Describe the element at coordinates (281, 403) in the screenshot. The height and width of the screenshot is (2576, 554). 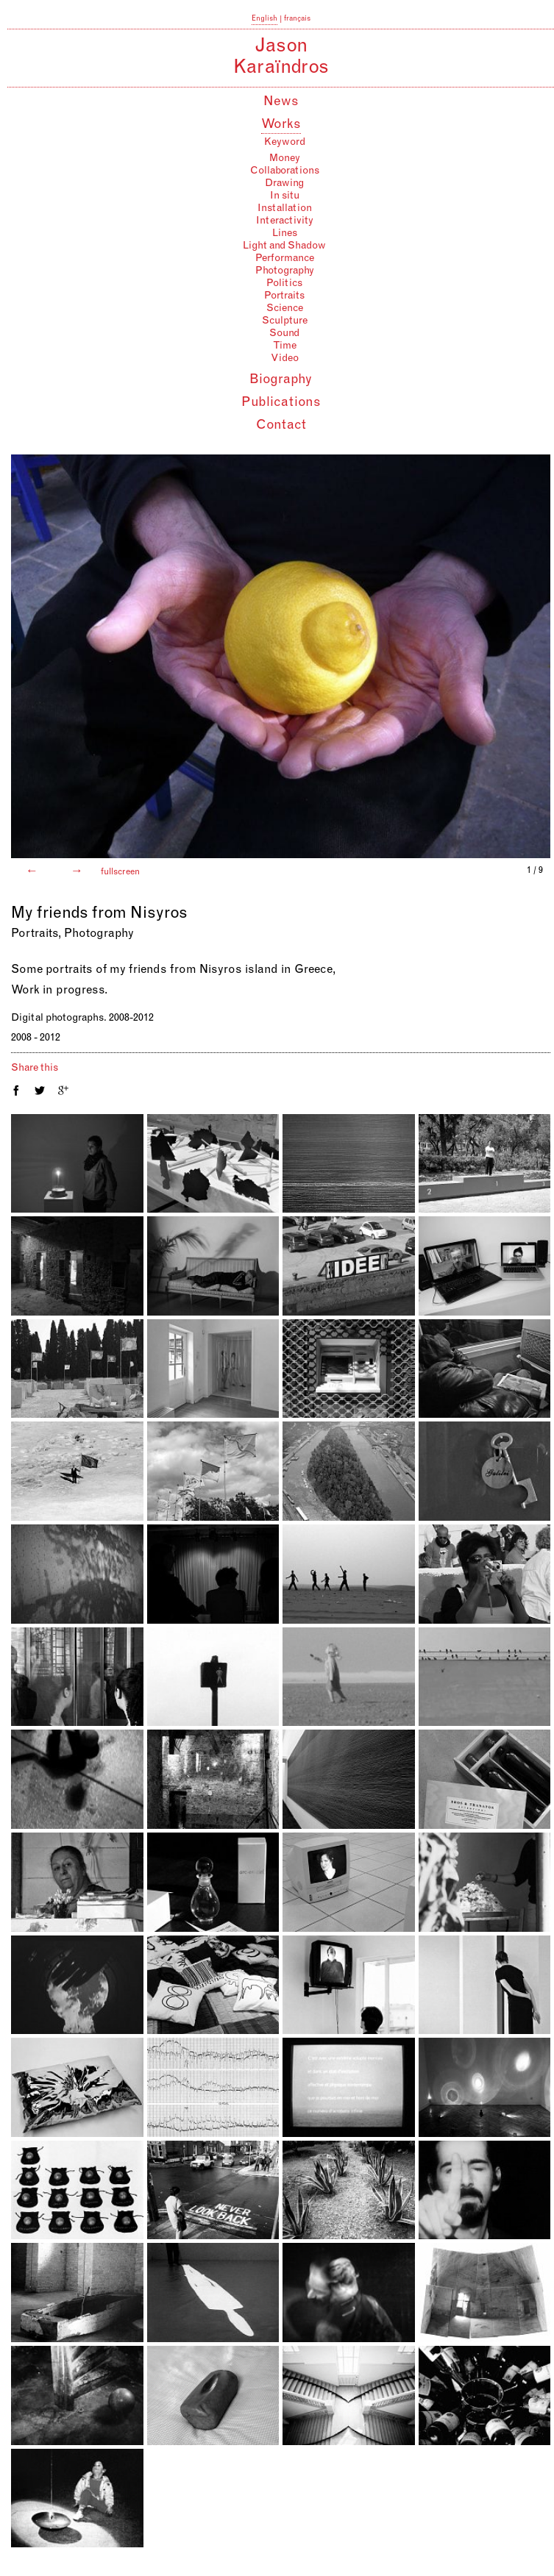
I see `Publications` at that location.